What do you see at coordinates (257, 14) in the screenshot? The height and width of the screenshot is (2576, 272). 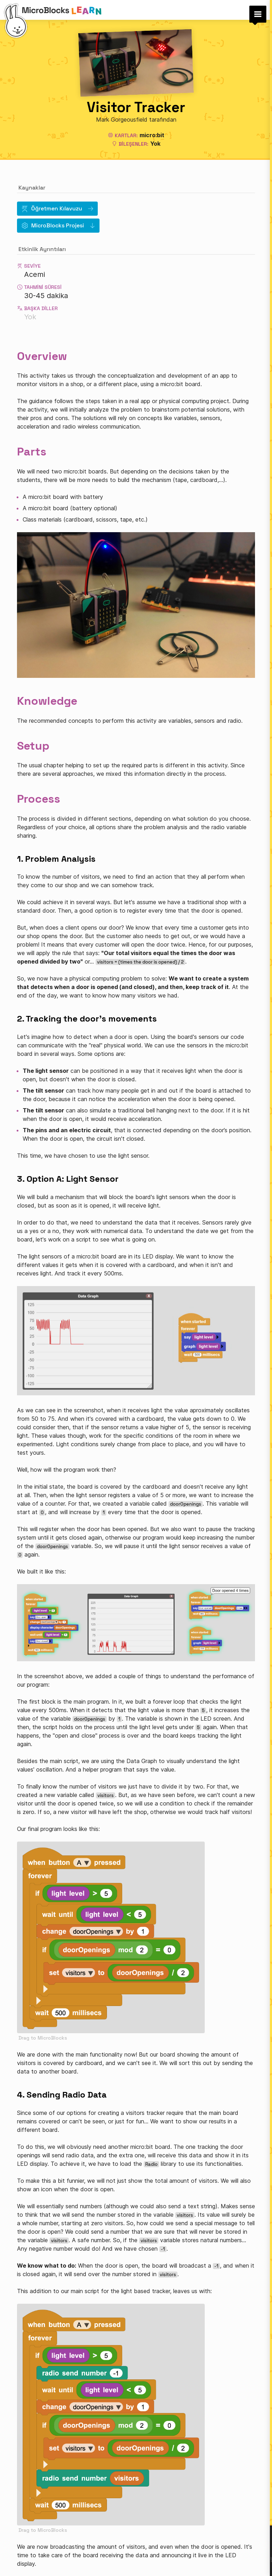 I see `[button]` at bounding box center [257, 14].